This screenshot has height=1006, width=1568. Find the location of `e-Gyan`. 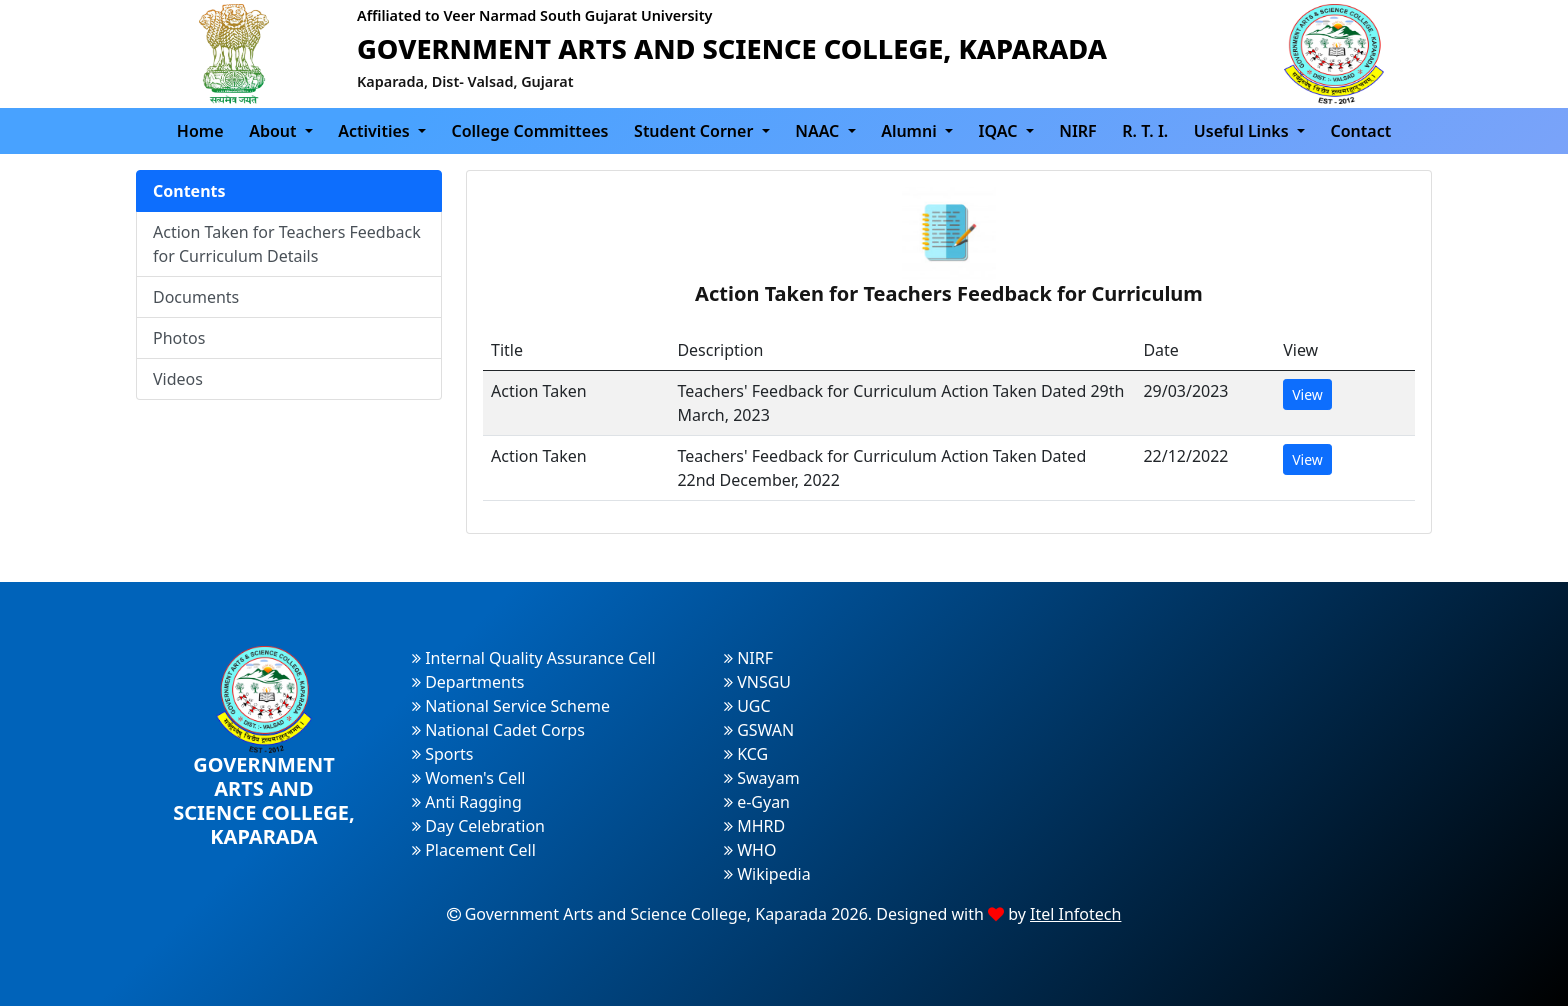

e-Gyan is located at coordinates (757, 802).